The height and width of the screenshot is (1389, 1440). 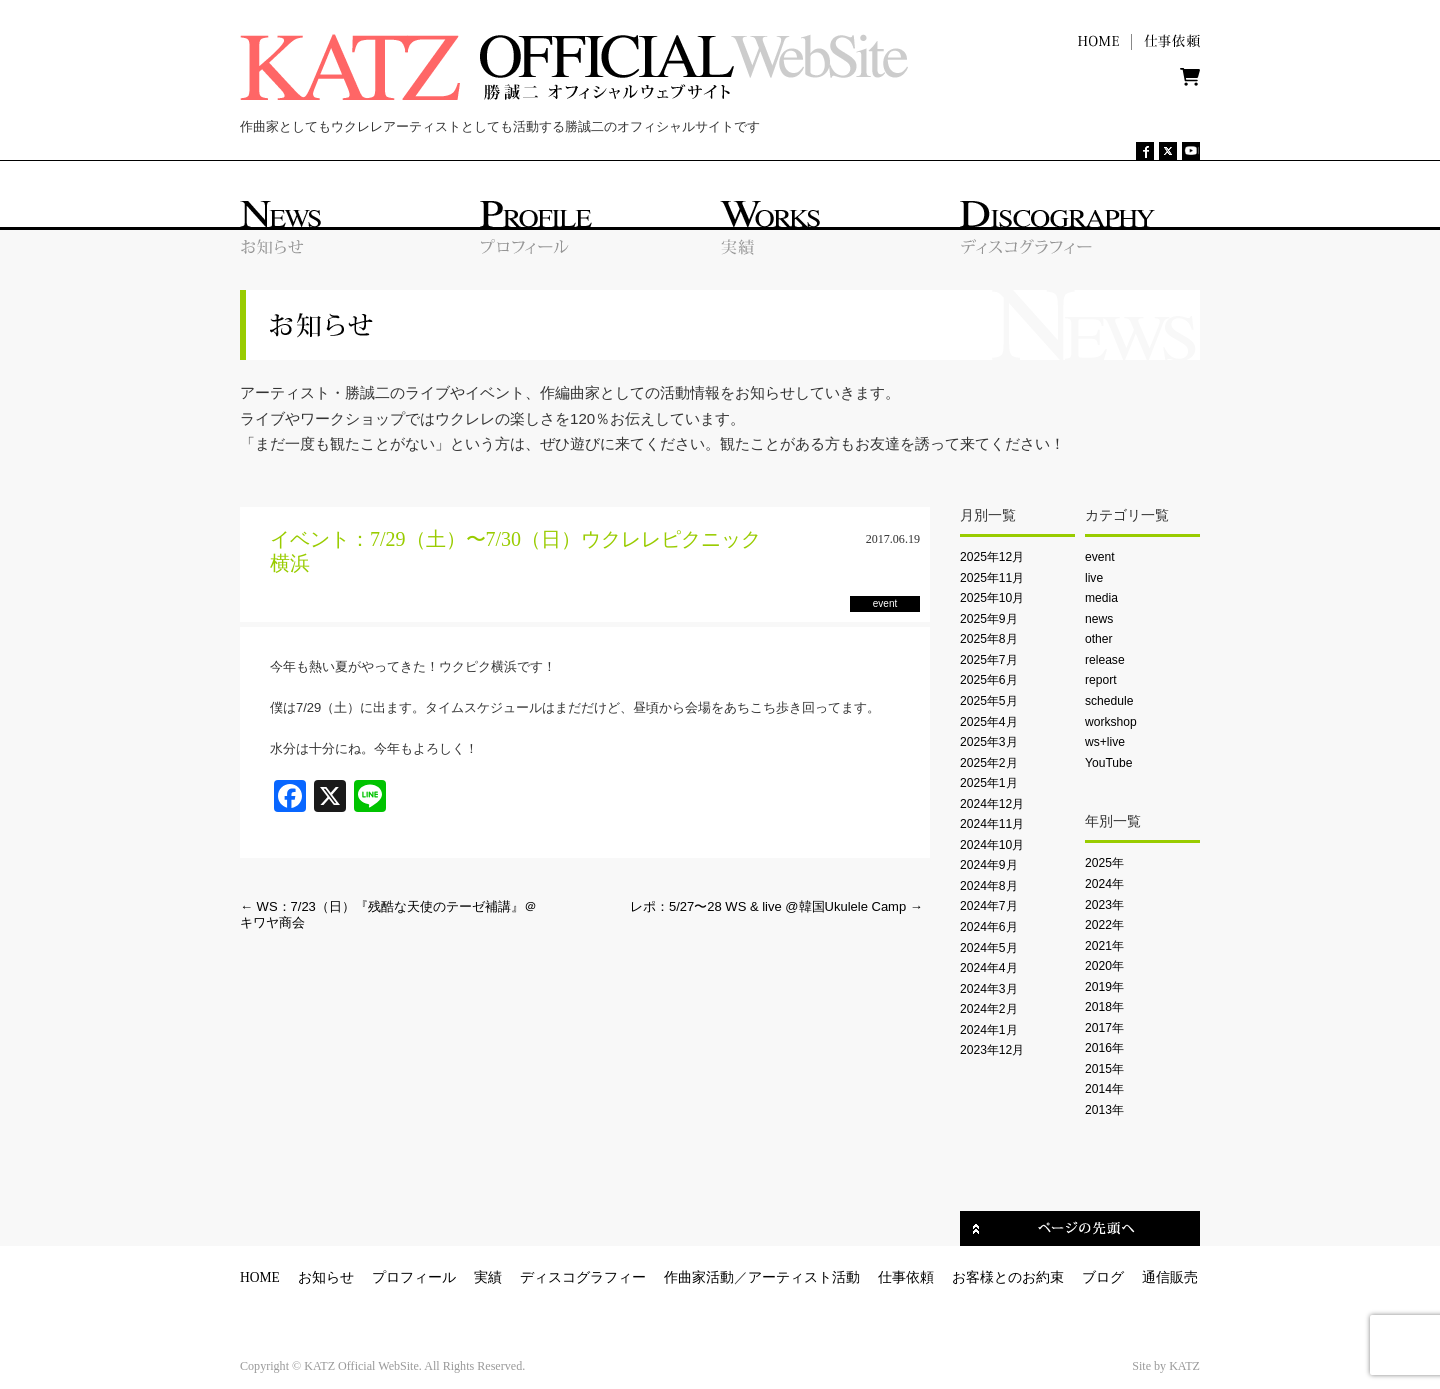 What do you see at coordinates (989, 660) in the screenshot?
I see `2025年7月` at bounding box center [989, 660].